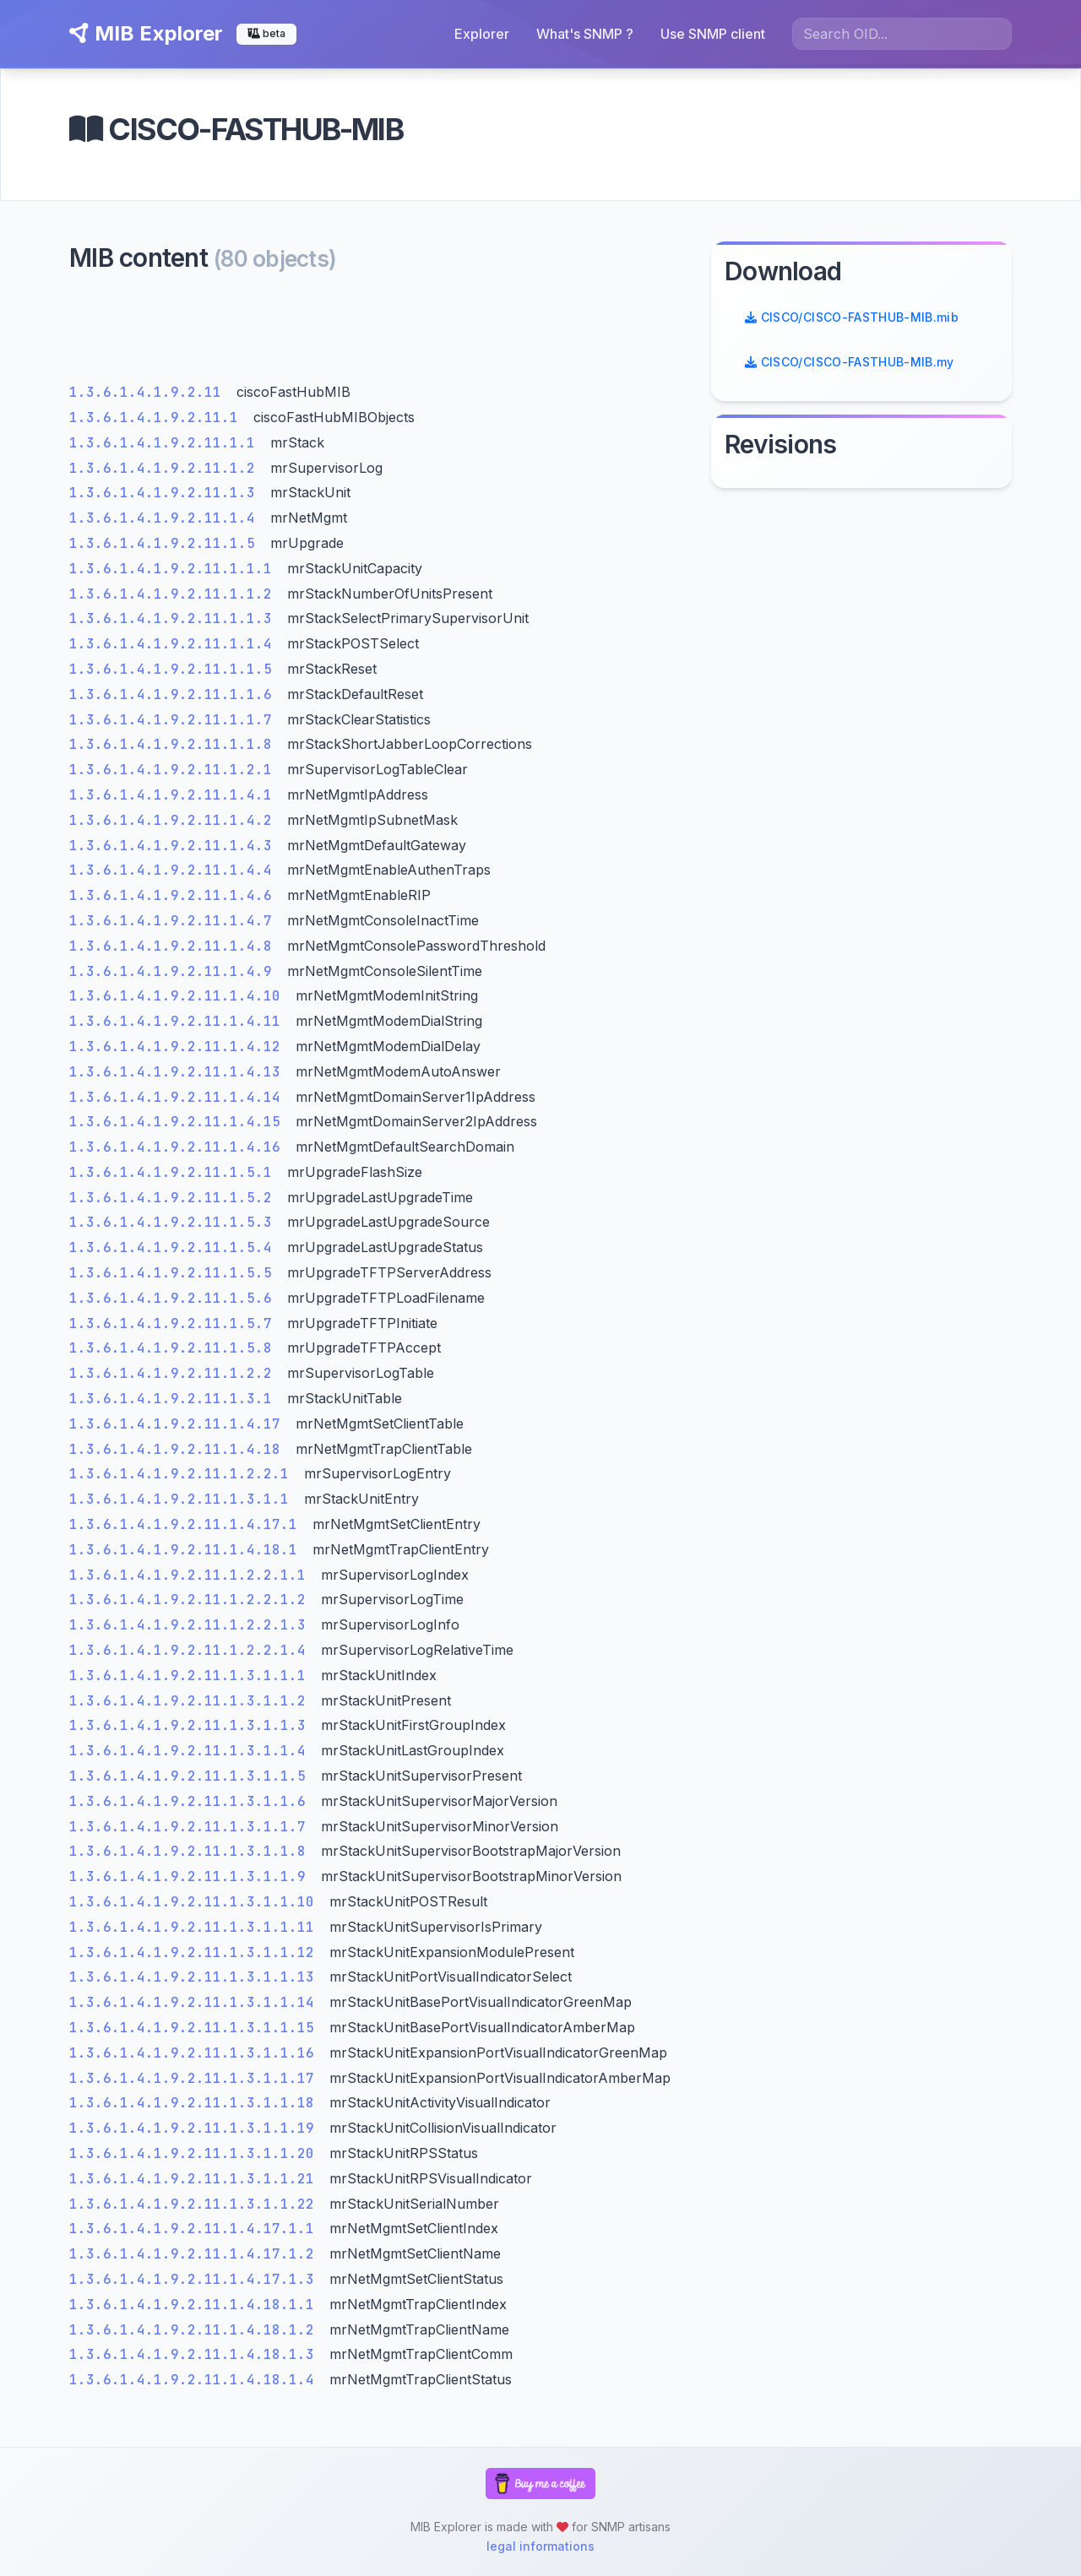 This screenshot has height=2576, width=1081. I want to click on 1.3.6.1.4.1.9.2.11.1.4.18.1.1, so click(196, 2304).